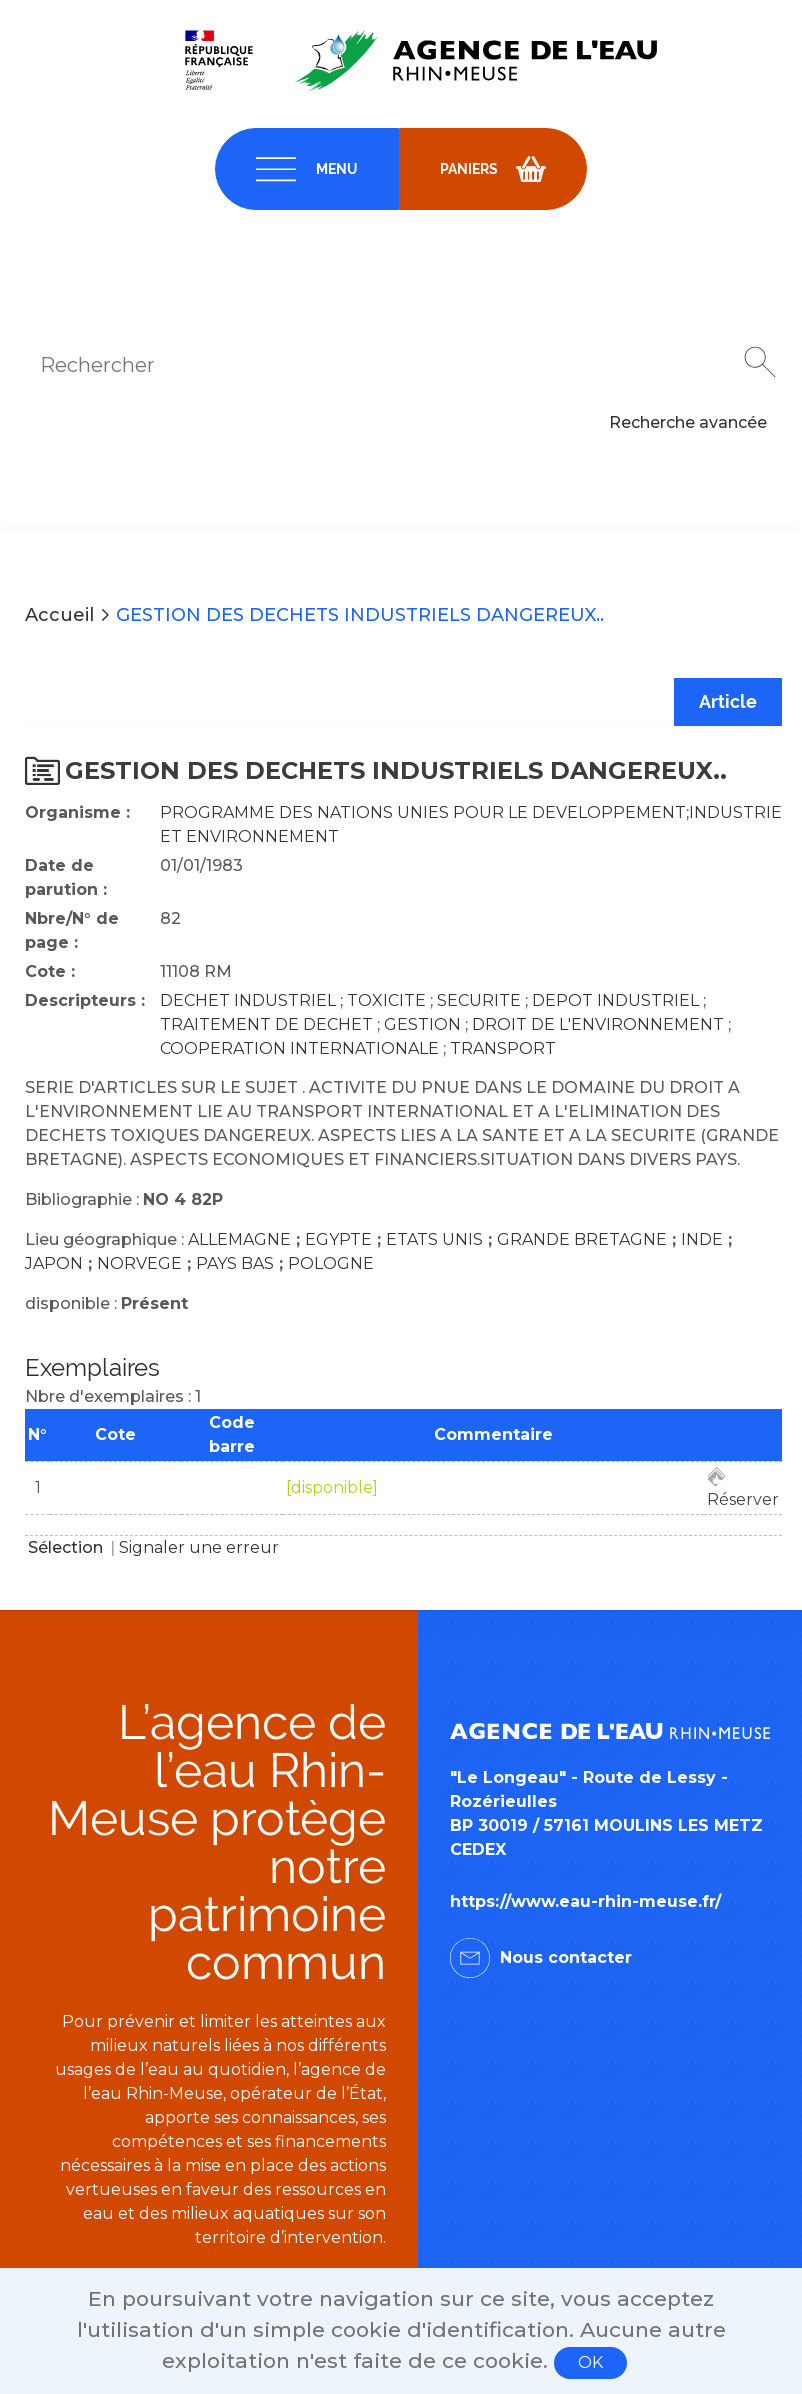 This screenshot has width=802, height=2394. I want to click on JAPON, so click(54, 1263).